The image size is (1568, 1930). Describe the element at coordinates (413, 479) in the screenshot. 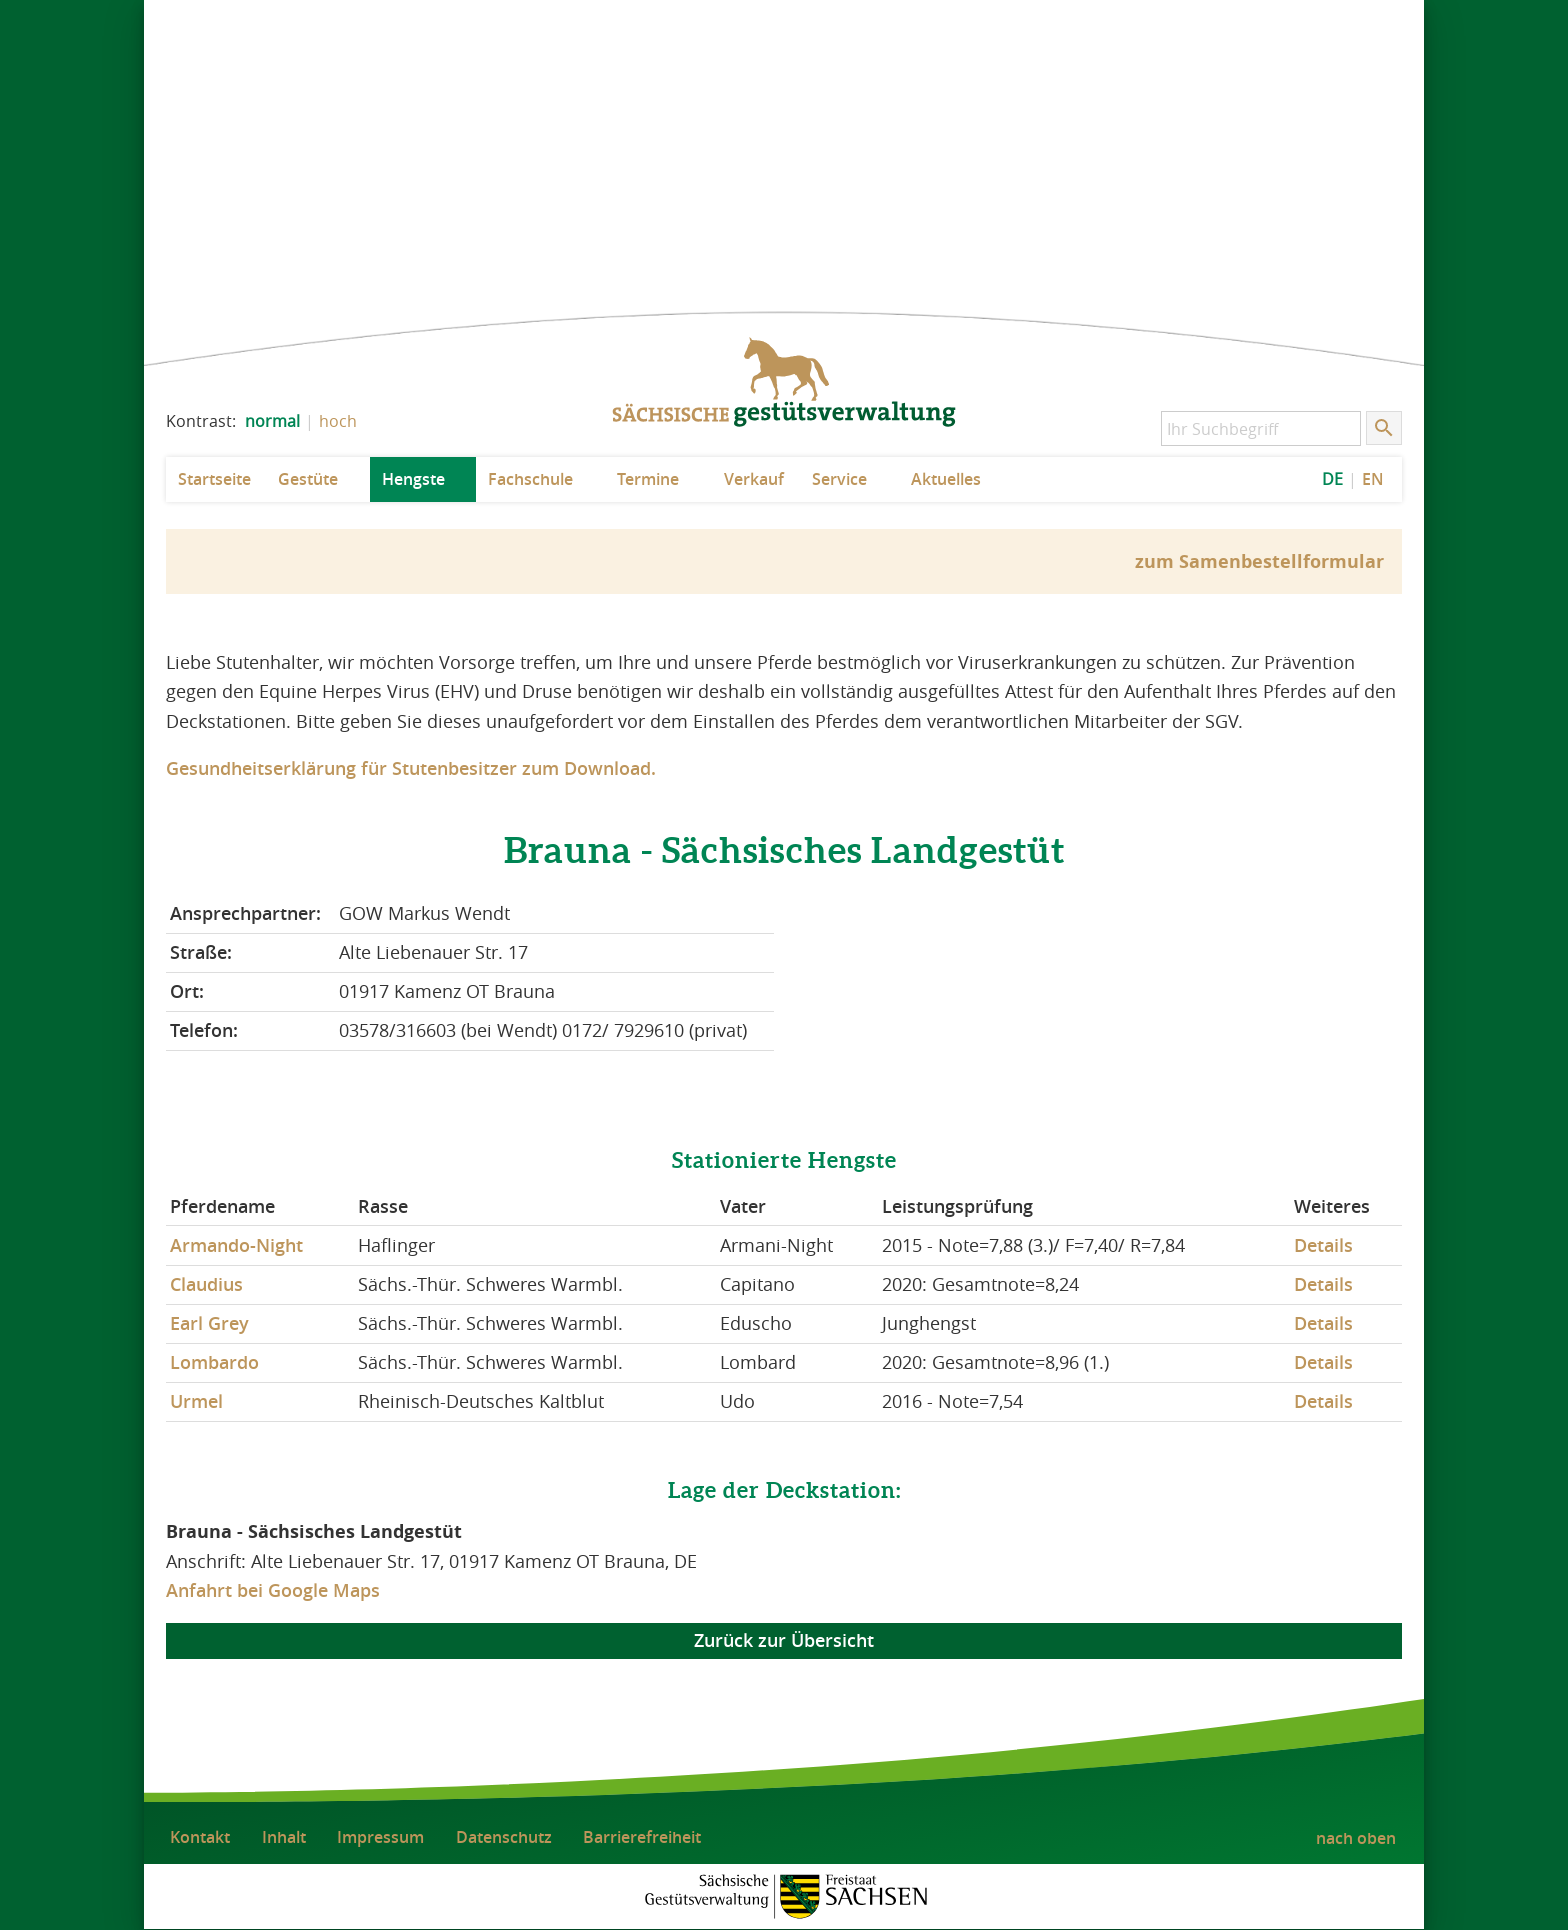

I see `Hengste` at that location.